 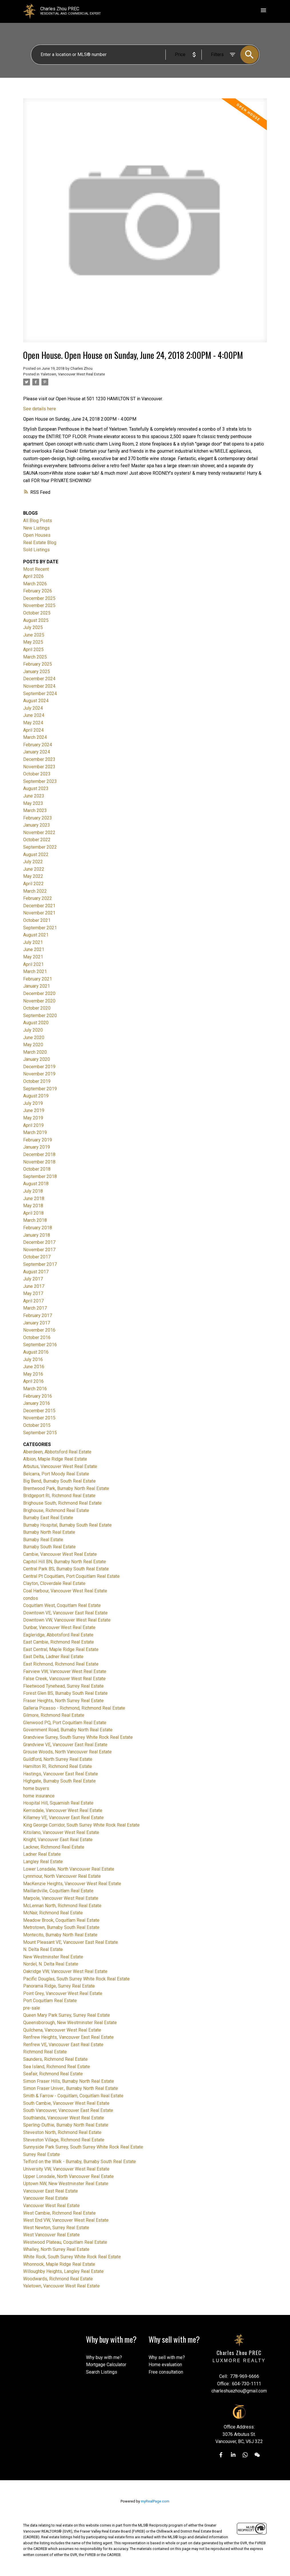 I want to click on December 2017, so click(x=39, y=1242).